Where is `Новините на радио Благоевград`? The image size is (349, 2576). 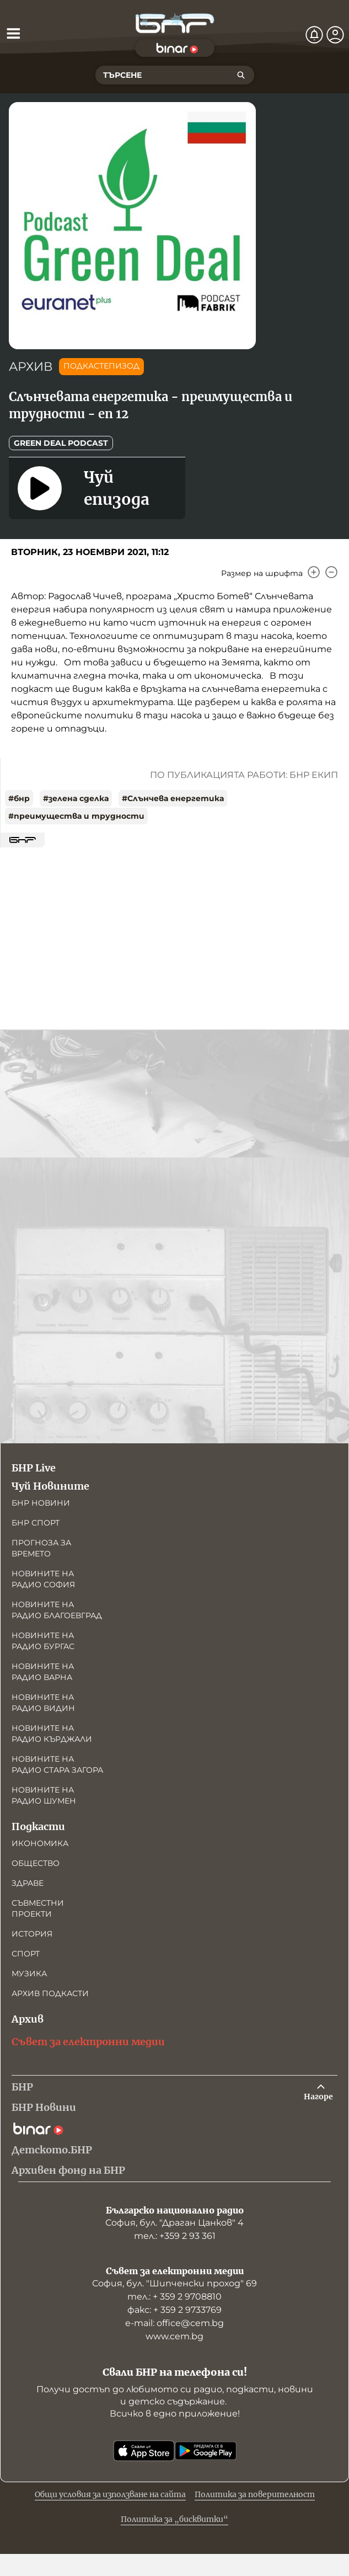 Новините на радио Благоевград is located at coordinates (57, 1609).